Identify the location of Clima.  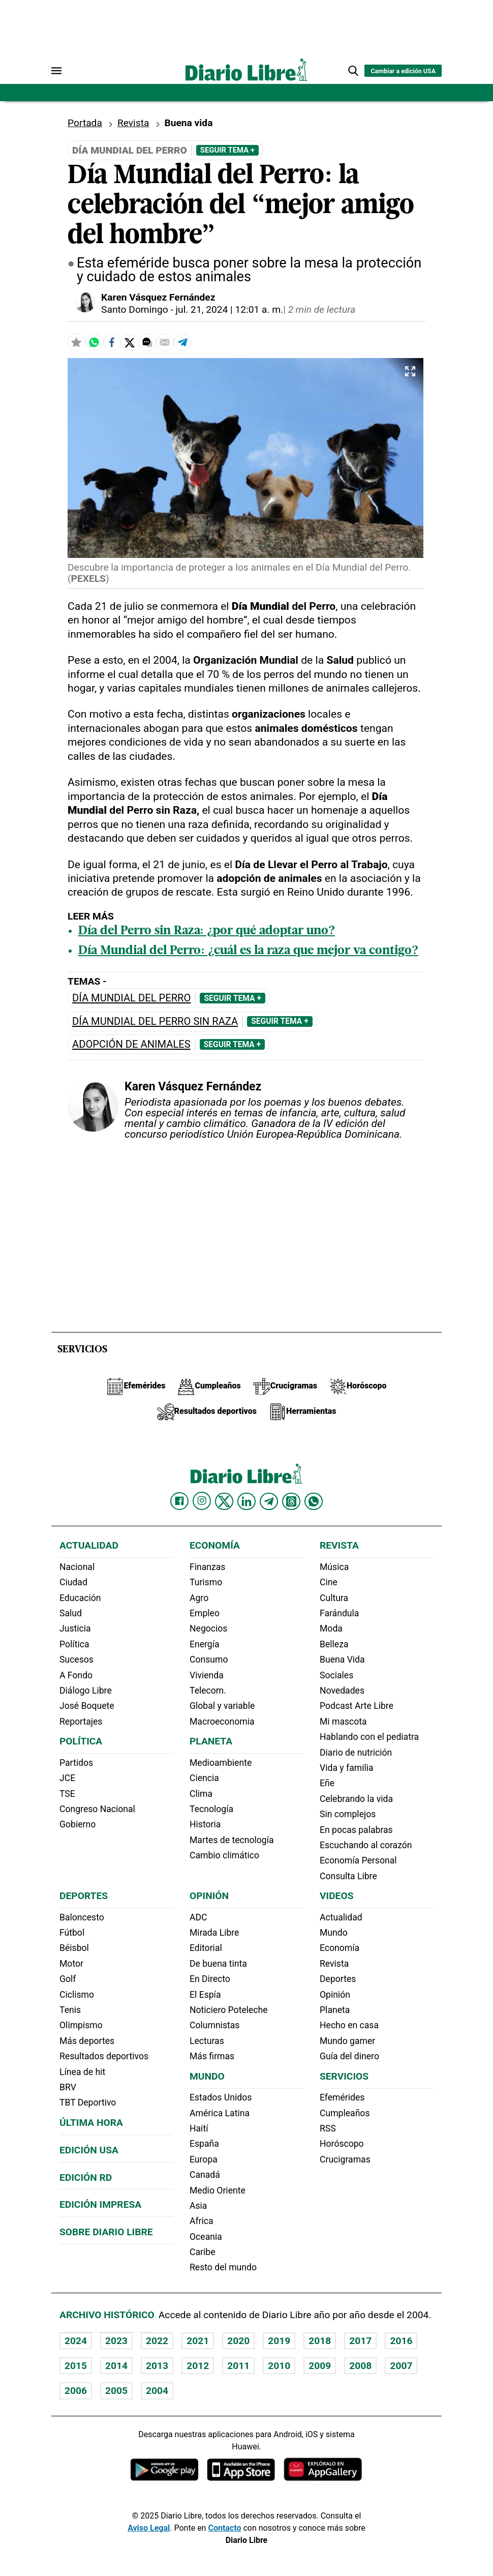
(201, 1794).